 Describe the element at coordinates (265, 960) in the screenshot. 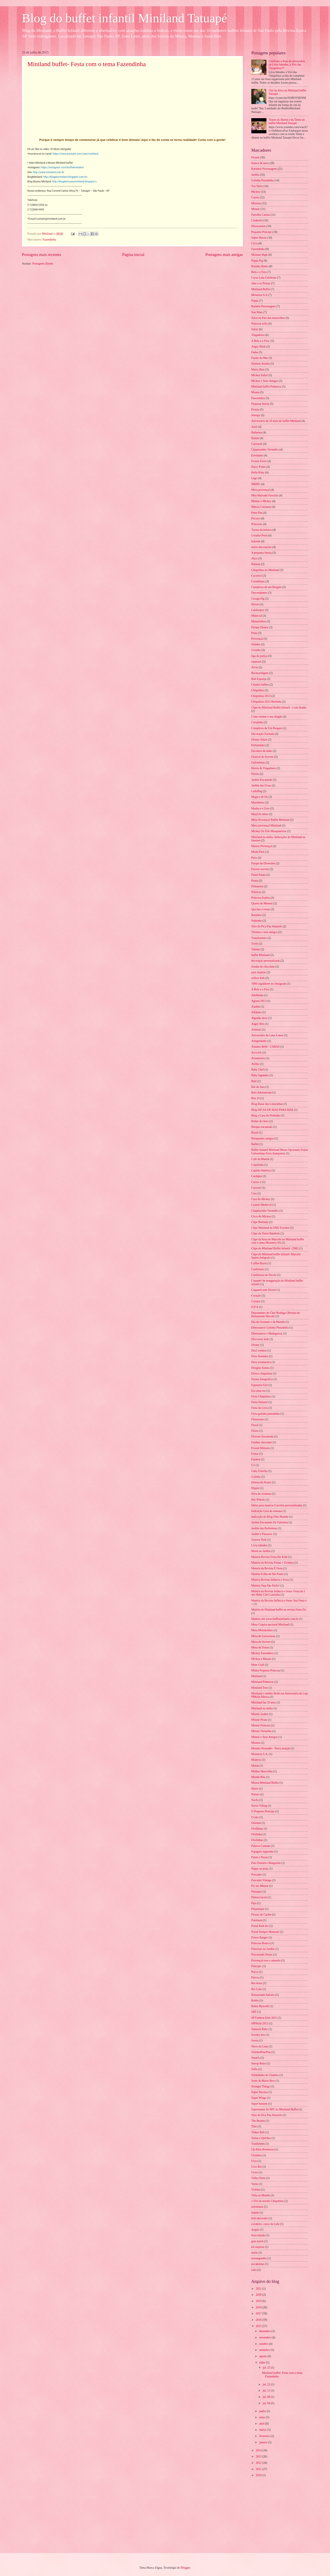

I see `decoração personalizada` at that location.